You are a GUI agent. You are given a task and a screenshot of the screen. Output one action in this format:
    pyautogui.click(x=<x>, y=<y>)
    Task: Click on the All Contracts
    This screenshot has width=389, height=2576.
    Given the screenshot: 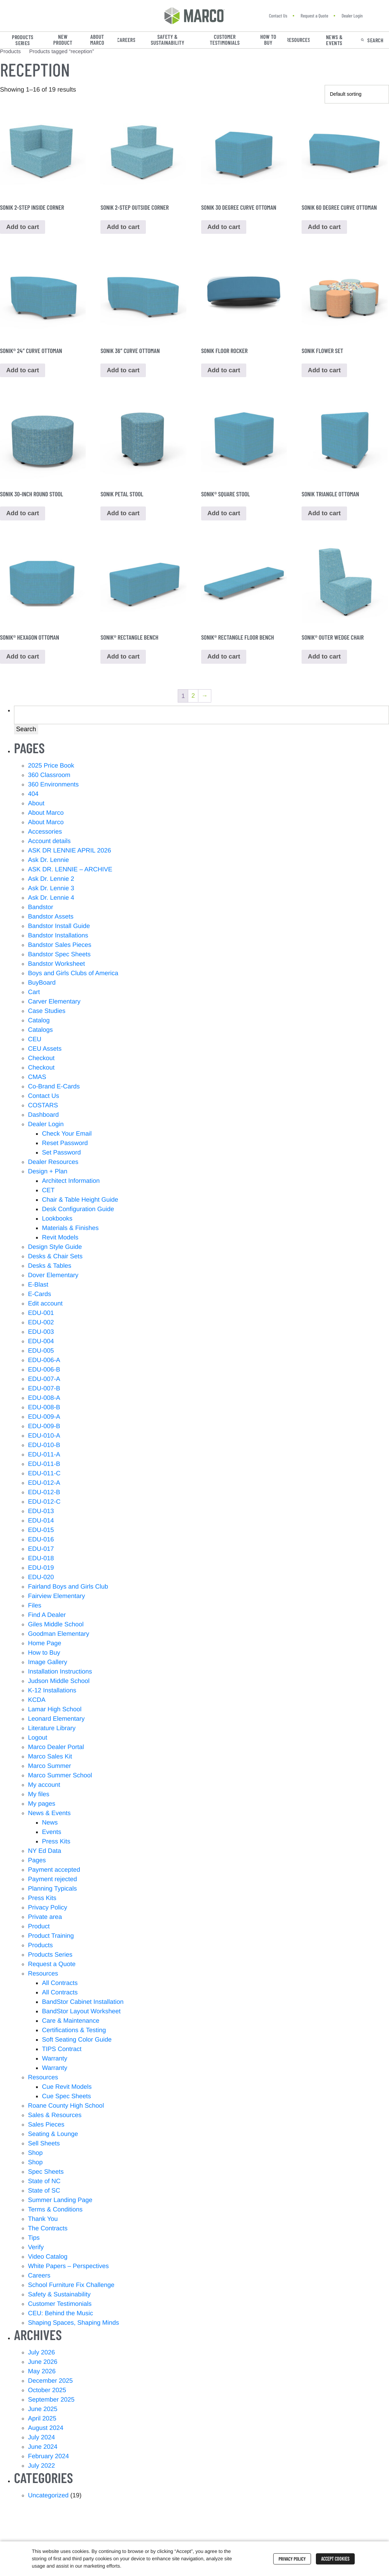 What is the action you would take?
    pyautogui.click(x=60, y=1984)
    